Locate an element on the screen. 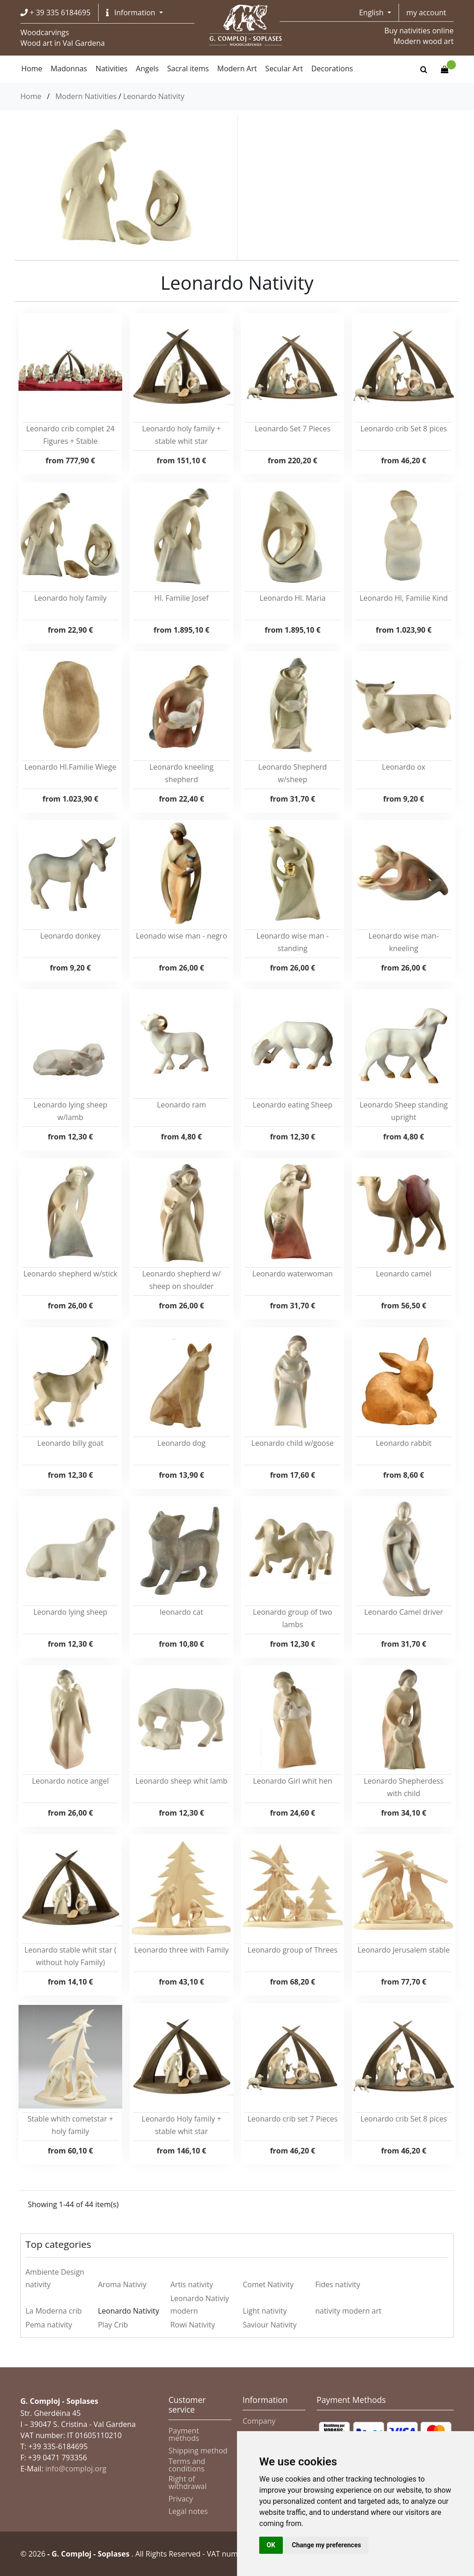  Right of withdrawal is located at coordinates (187, 2482).